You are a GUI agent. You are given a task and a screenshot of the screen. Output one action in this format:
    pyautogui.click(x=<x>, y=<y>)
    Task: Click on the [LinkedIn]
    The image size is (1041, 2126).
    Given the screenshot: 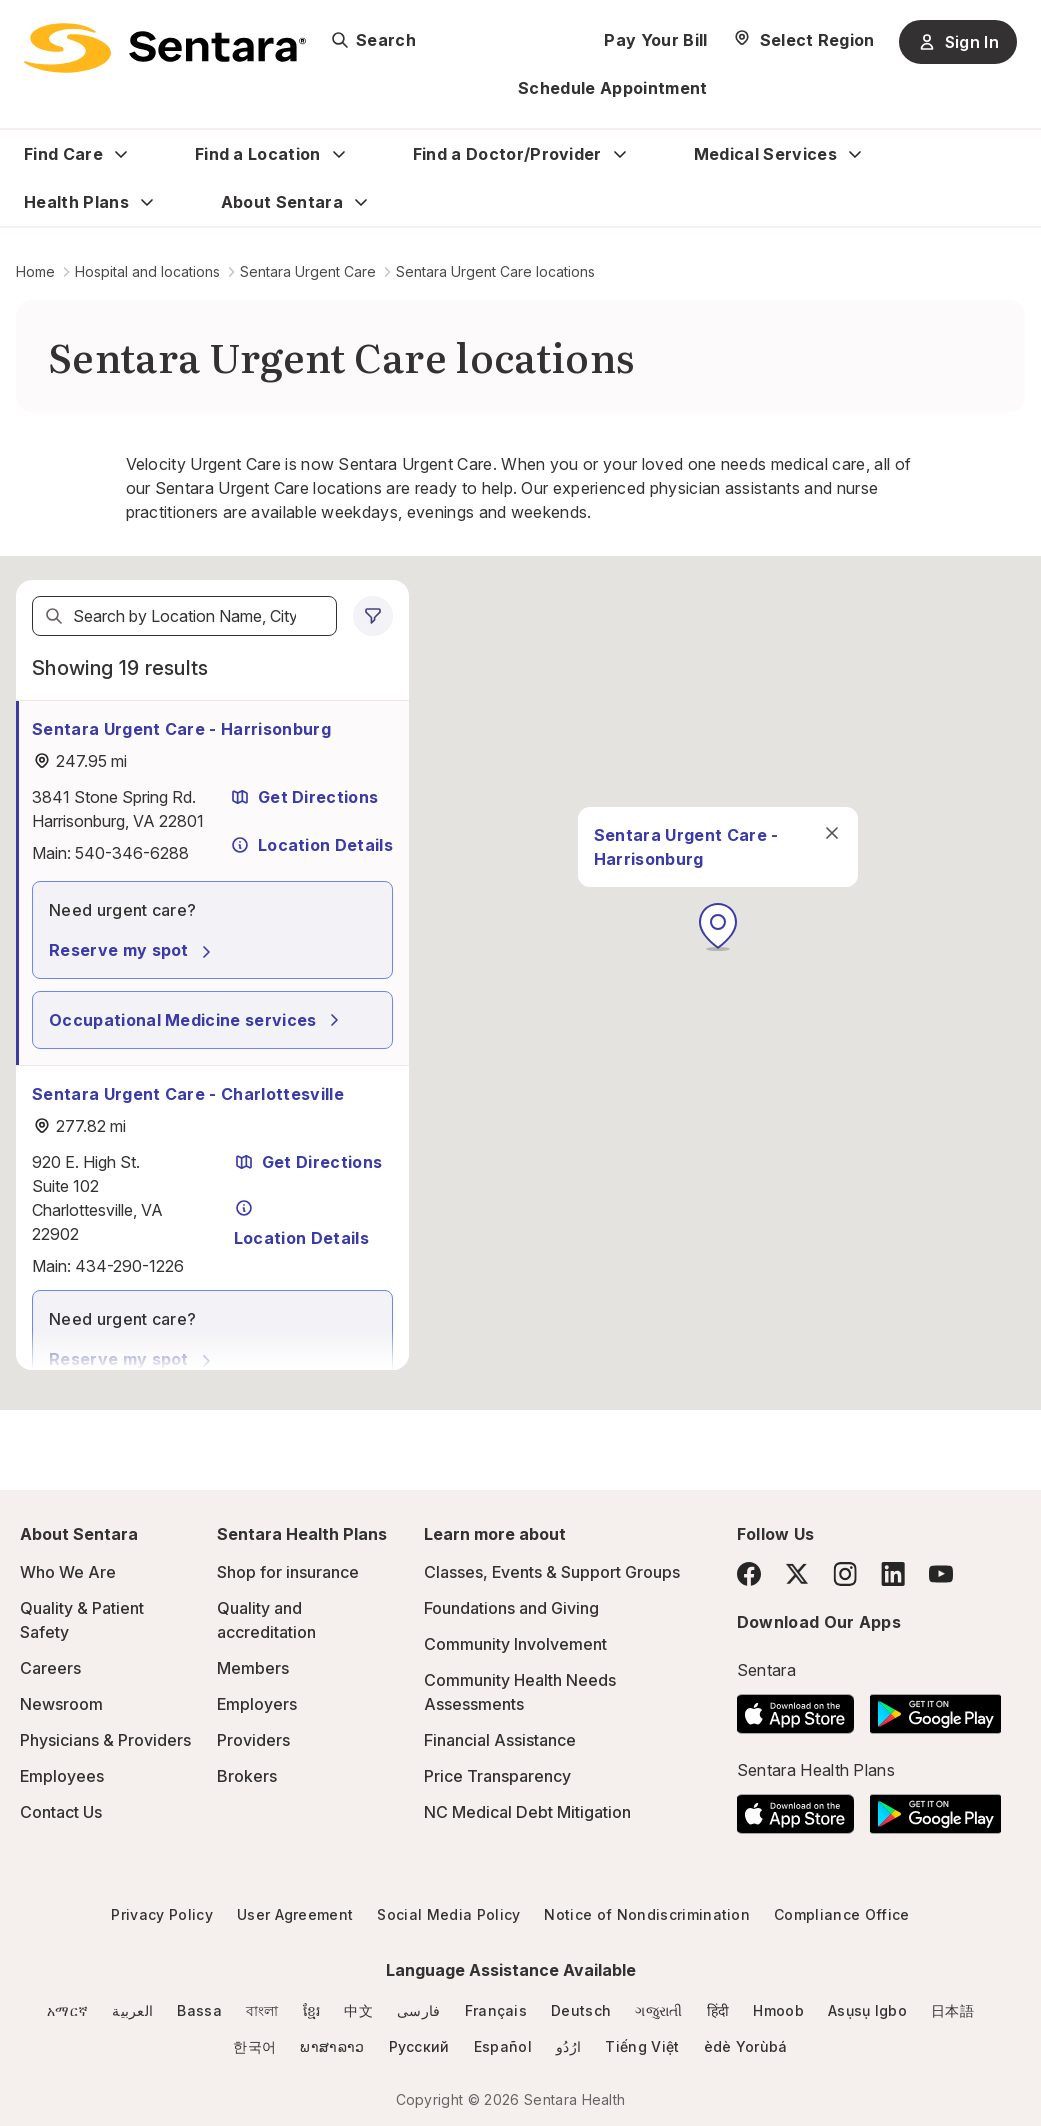 What is the action you would take?
    pyautogui.click(x=893, y=1573)
    